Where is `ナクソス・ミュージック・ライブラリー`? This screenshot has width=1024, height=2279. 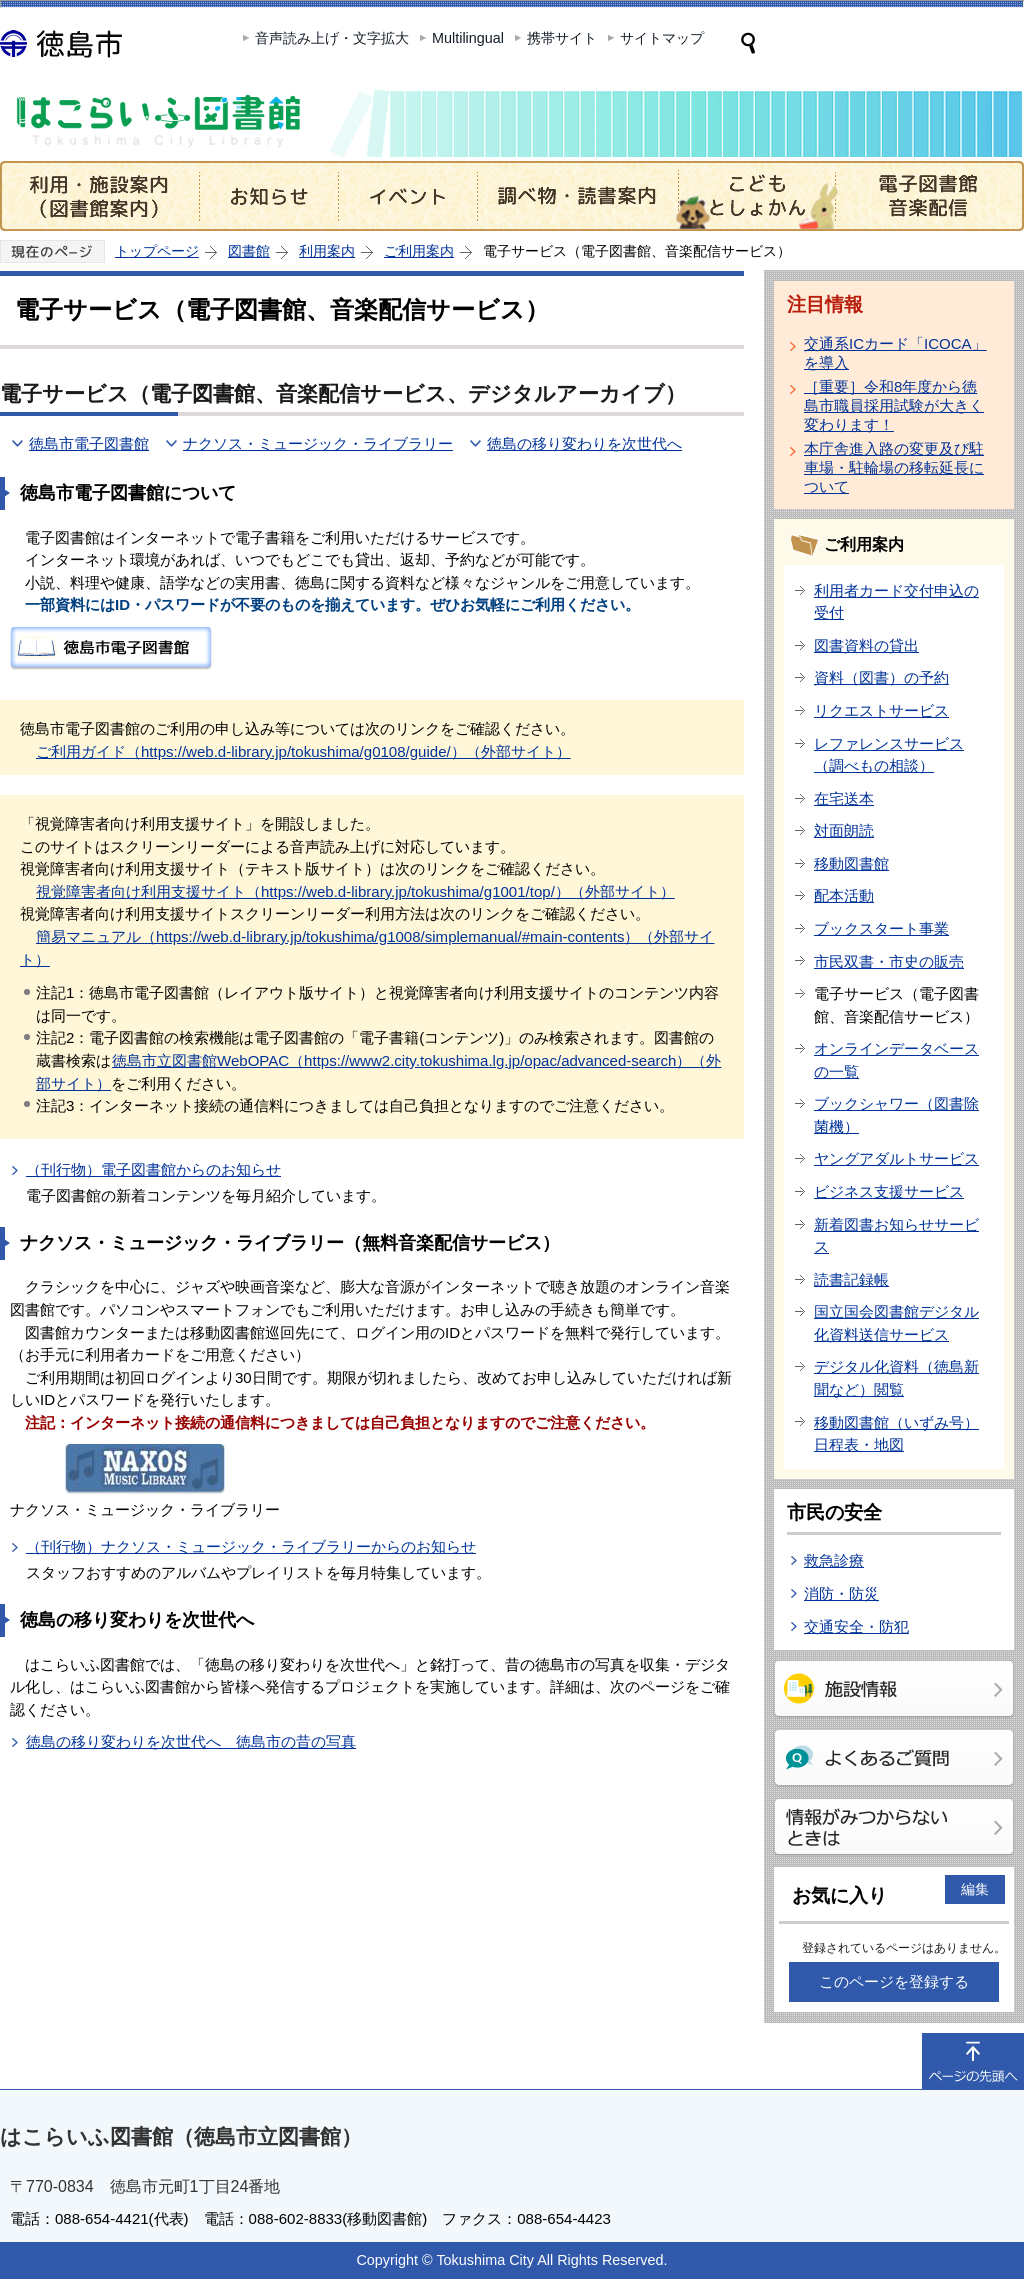 ナクソス・ミュージック・ライブラリー is located at coordinates (318, 443).